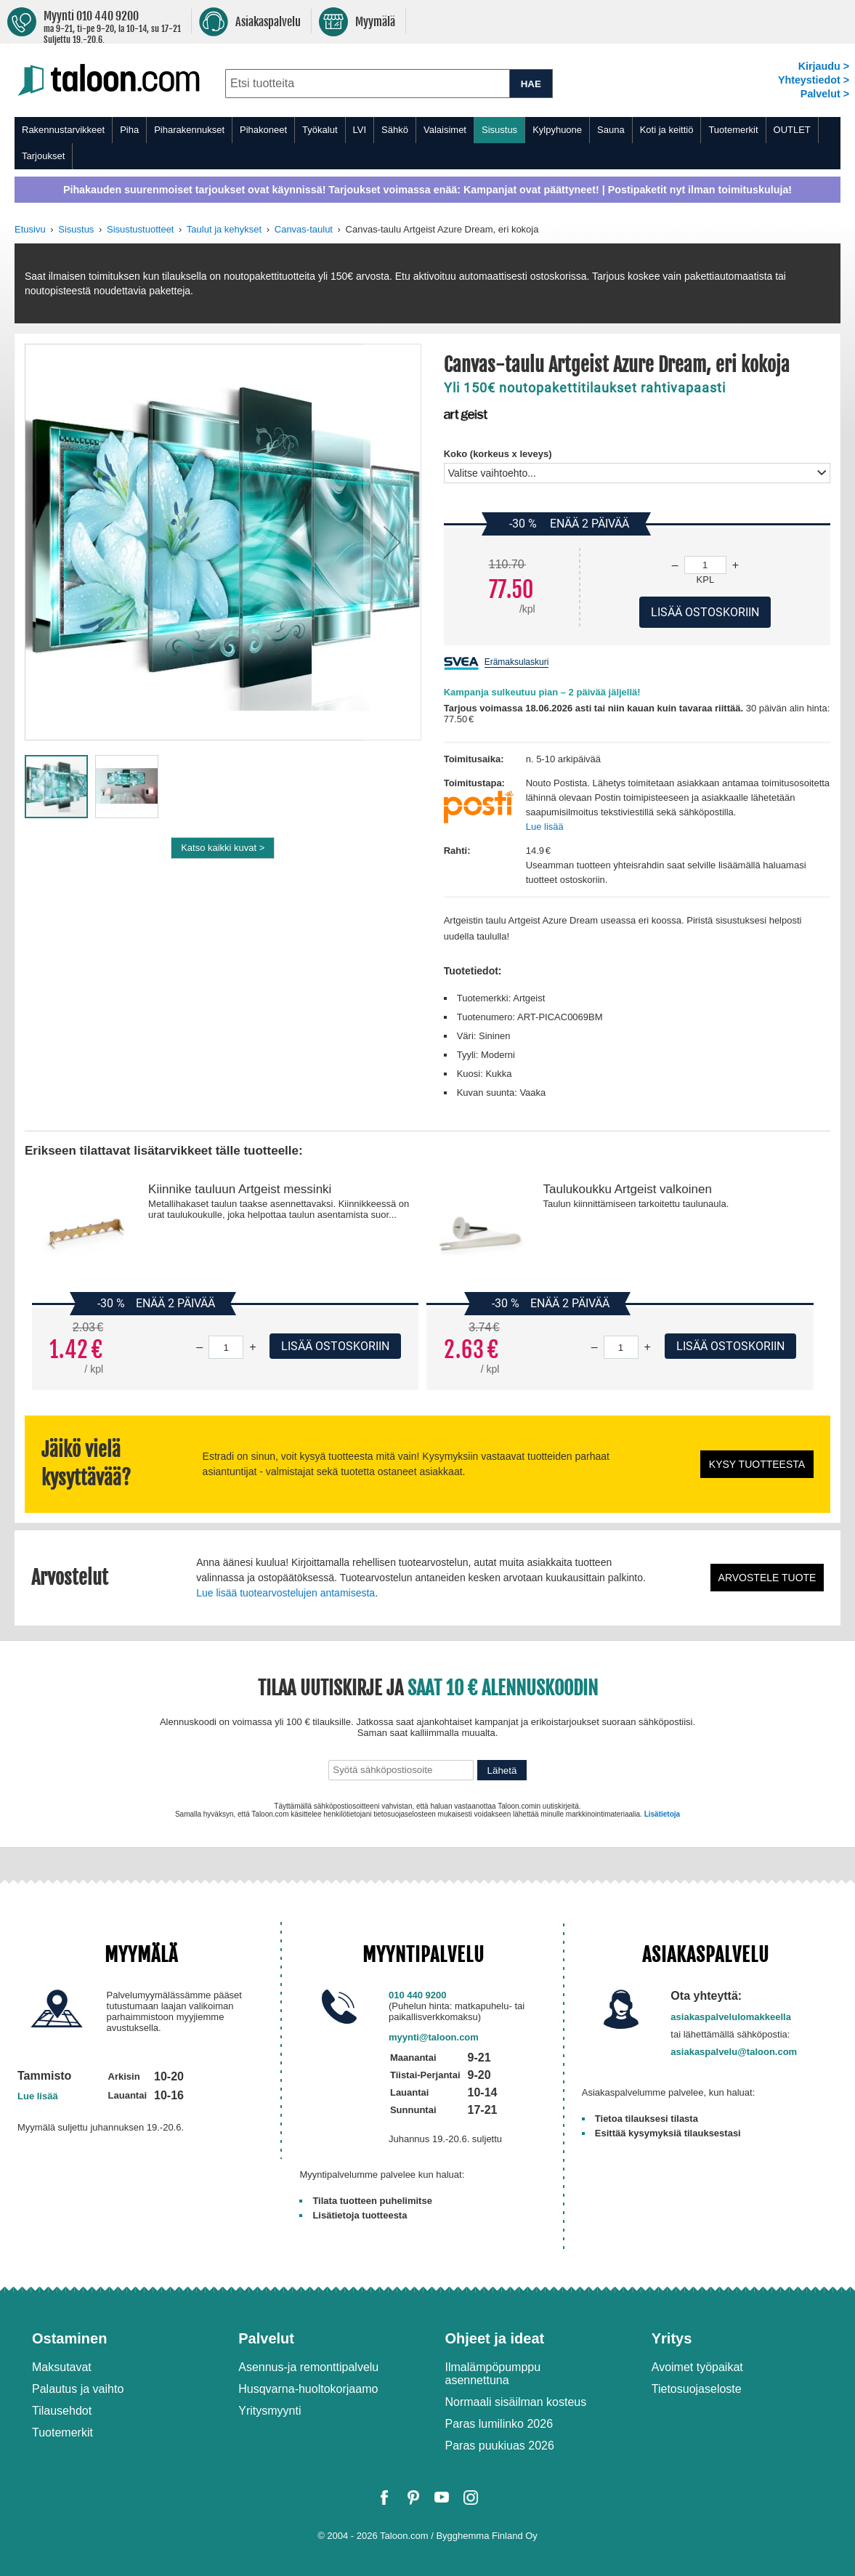  What do you see at coordinates (499, 2424) in the screenshot?
I see `Paras lumilinko 2026` at bounding box center [499, 2424].